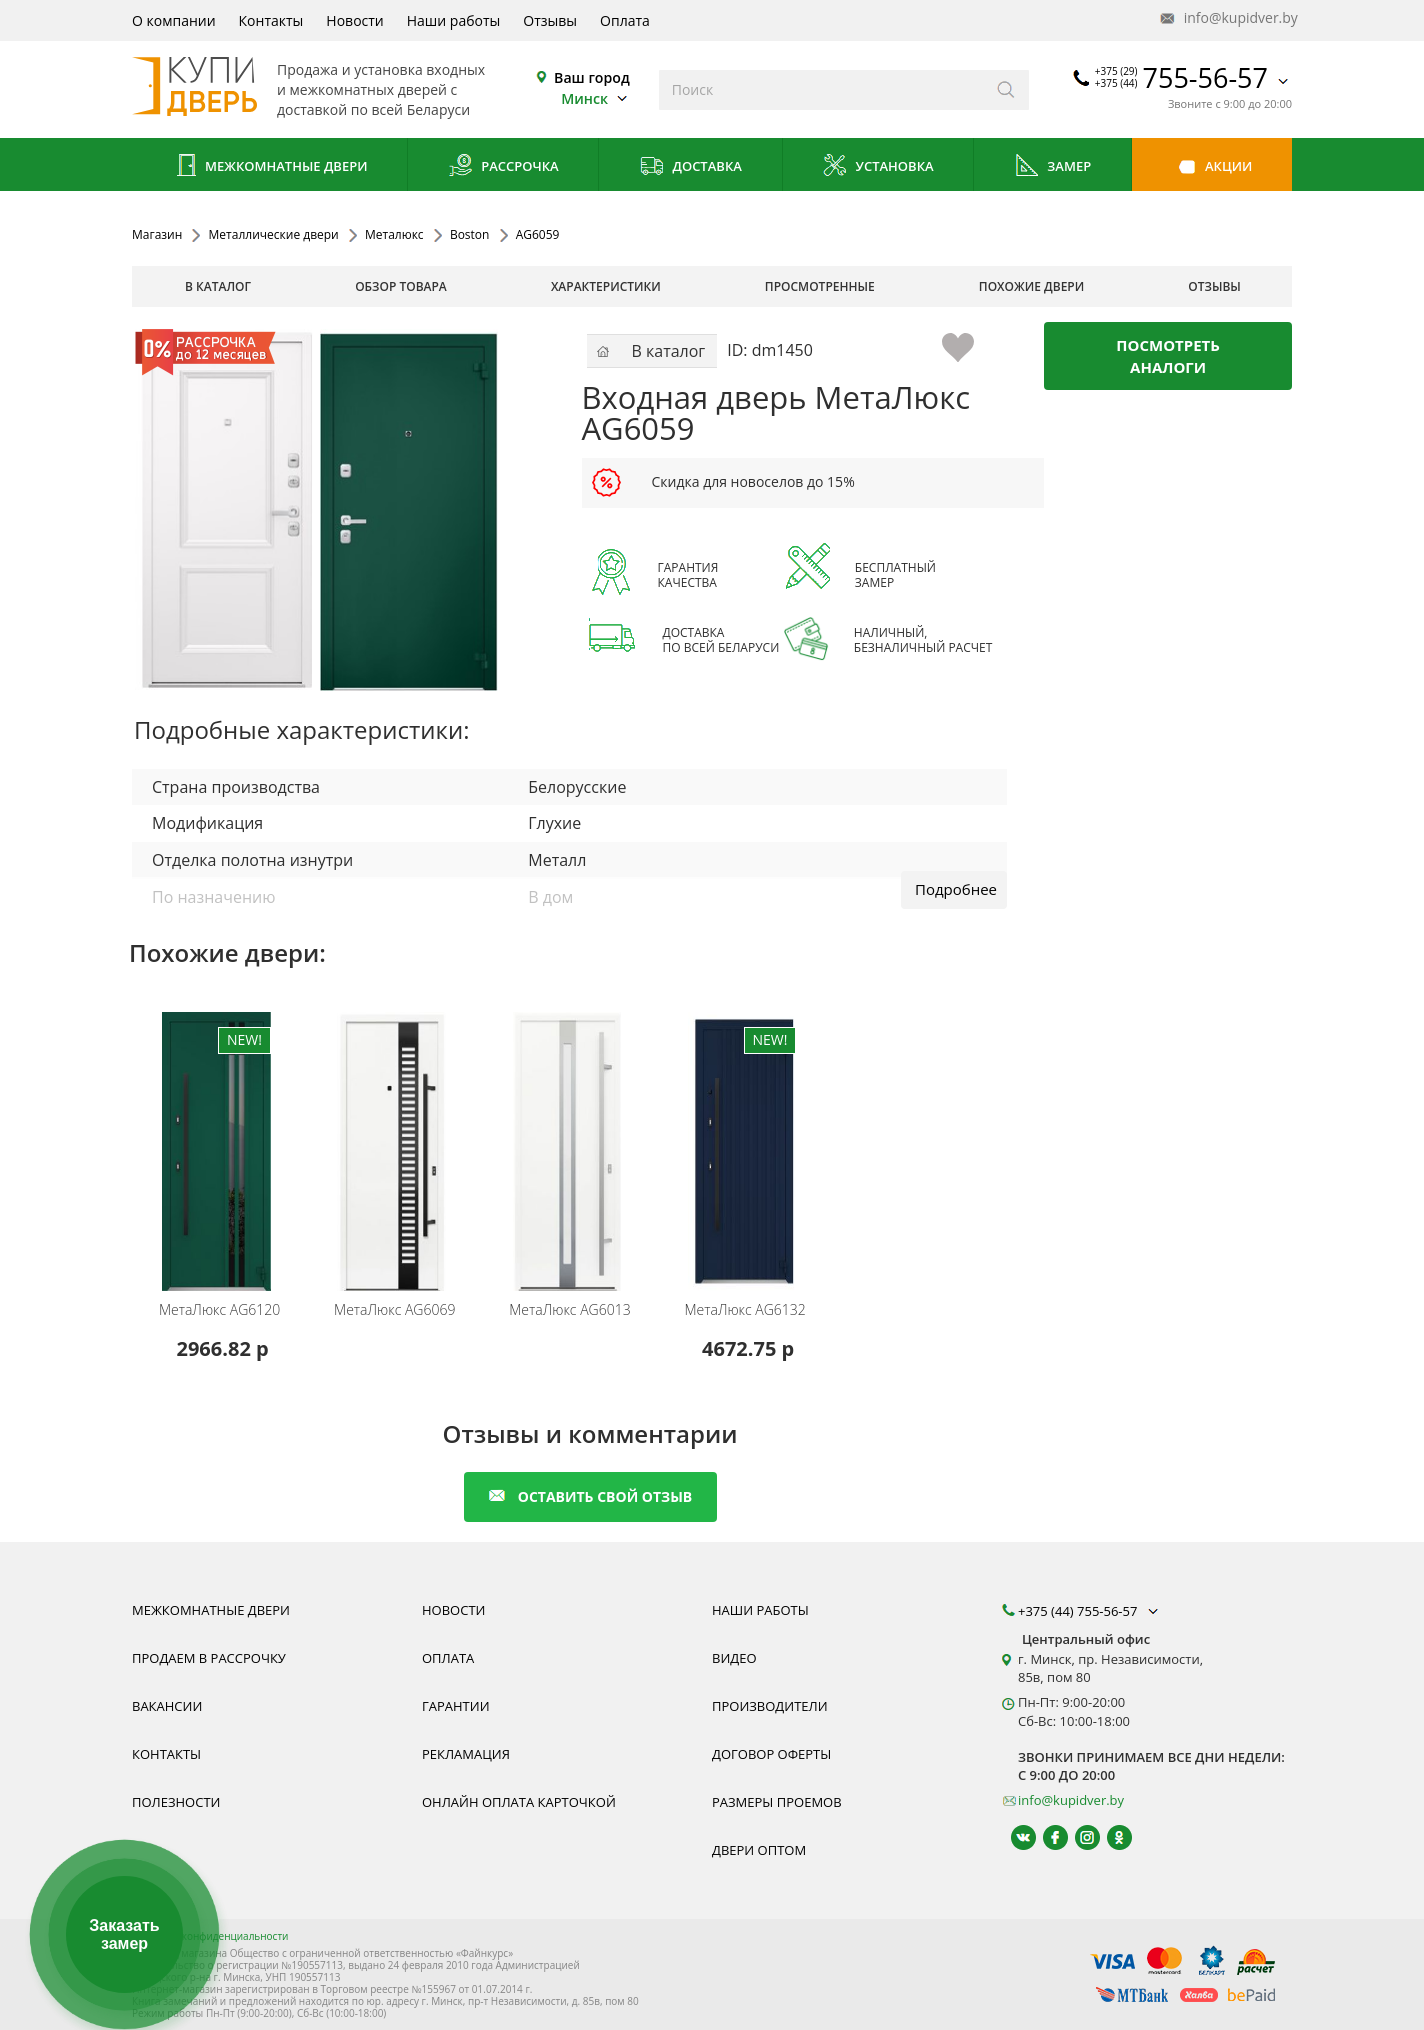  I want to click on оставить свой отзыв, so click(590, 1496).